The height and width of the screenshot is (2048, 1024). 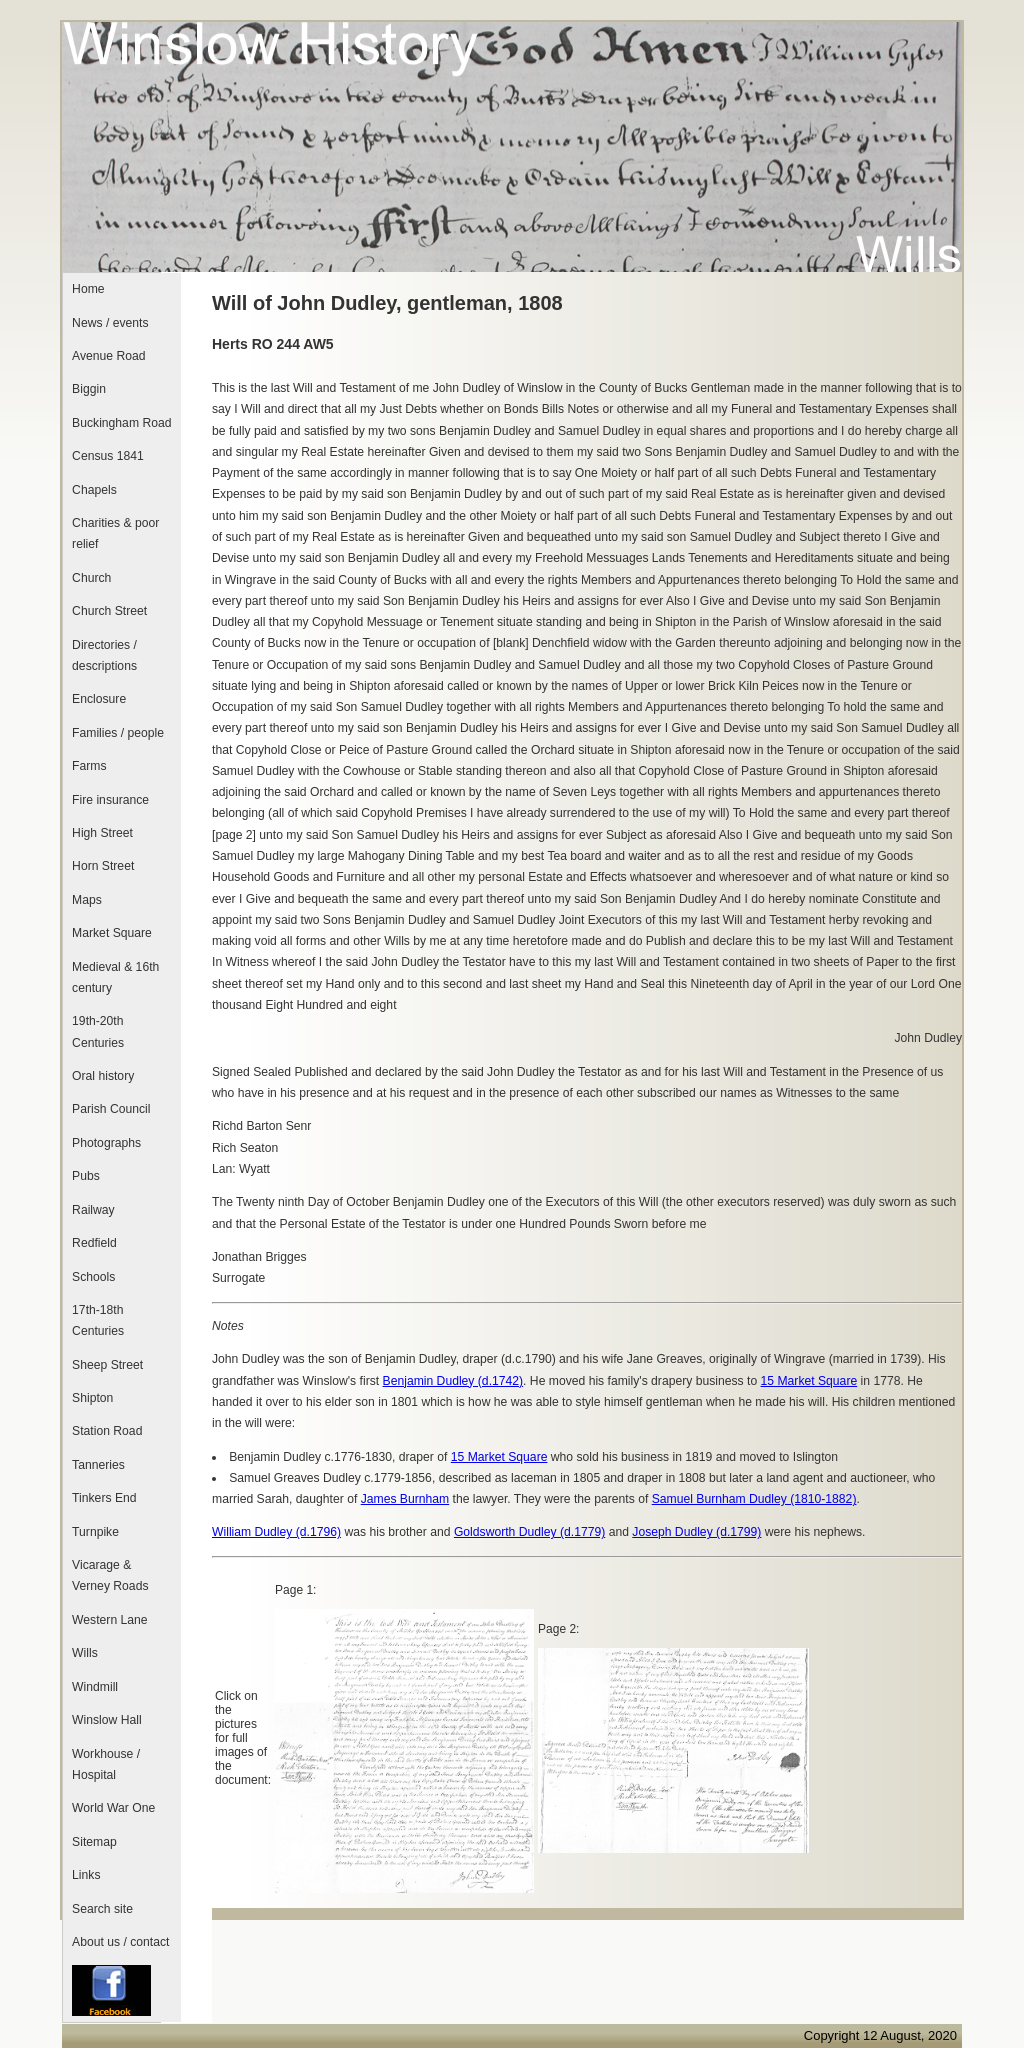 I want to click on Church, so click(x=91, y=578).